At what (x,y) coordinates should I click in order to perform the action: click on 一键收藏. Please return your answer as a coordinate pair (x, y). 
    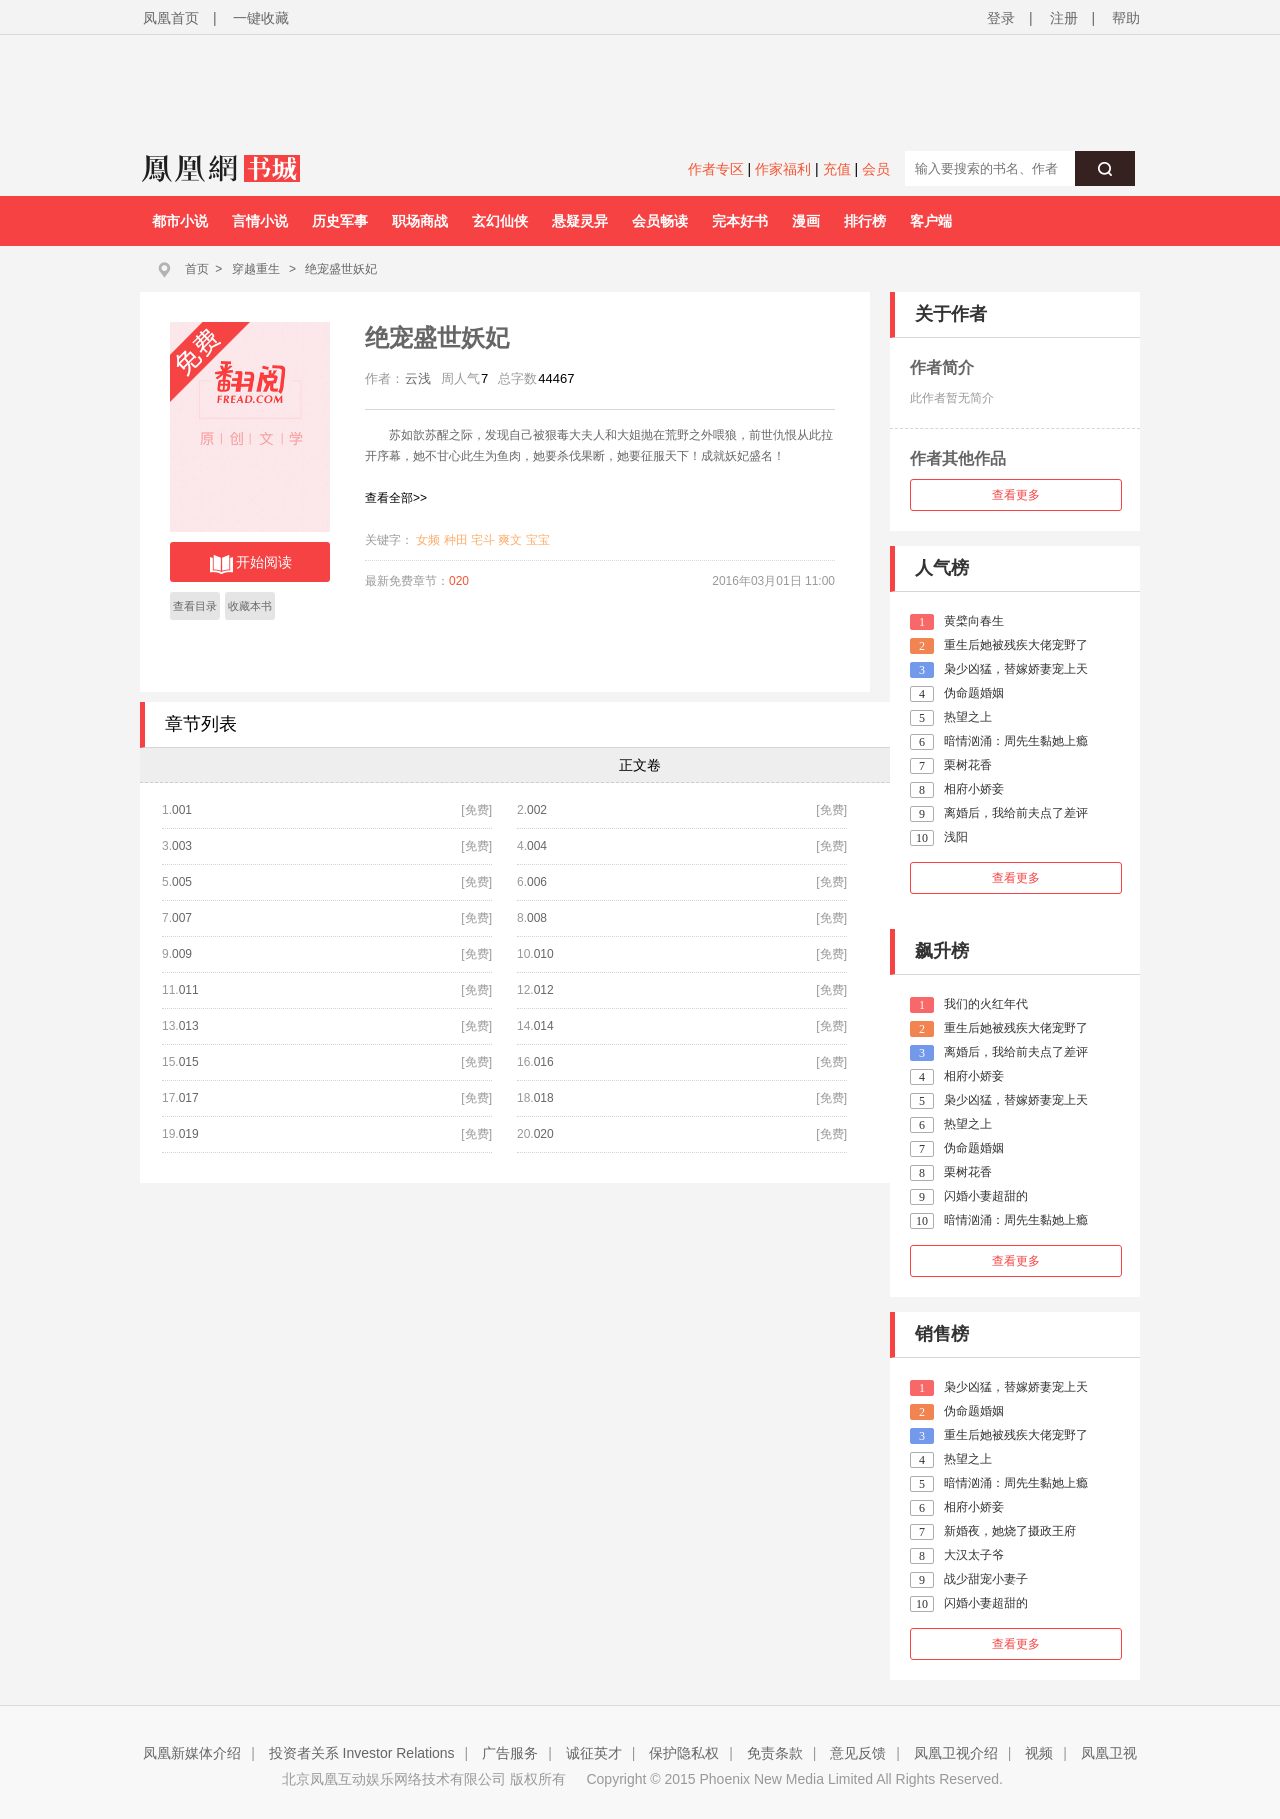
    Looking at the image, I should click on (261, 18).